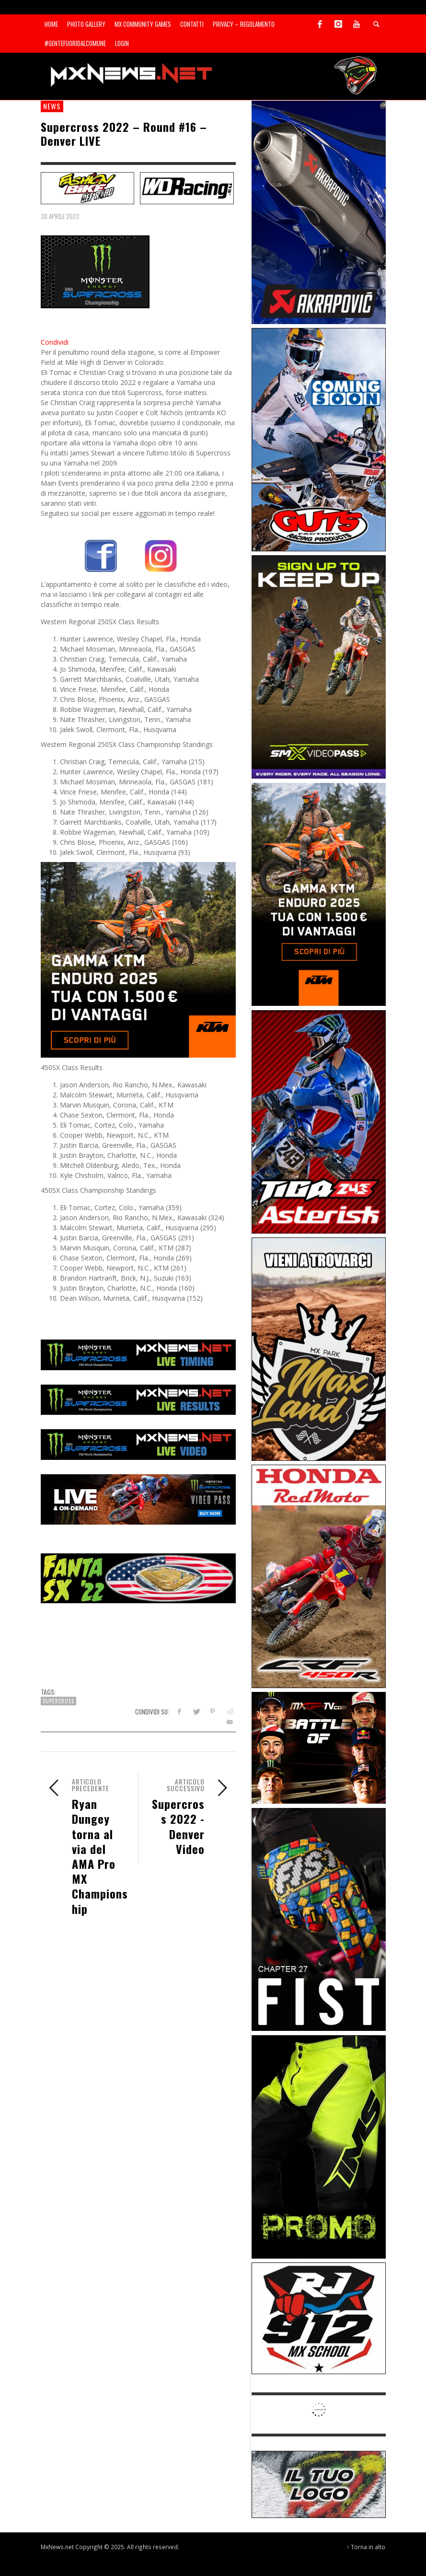 This screenshot has width=426, height=2576. What do you see at coordinates (319, 1348) in the screenshot?
I see `[Sponsor-MaxLand_05-21]` at bounding box center [319, 1348].